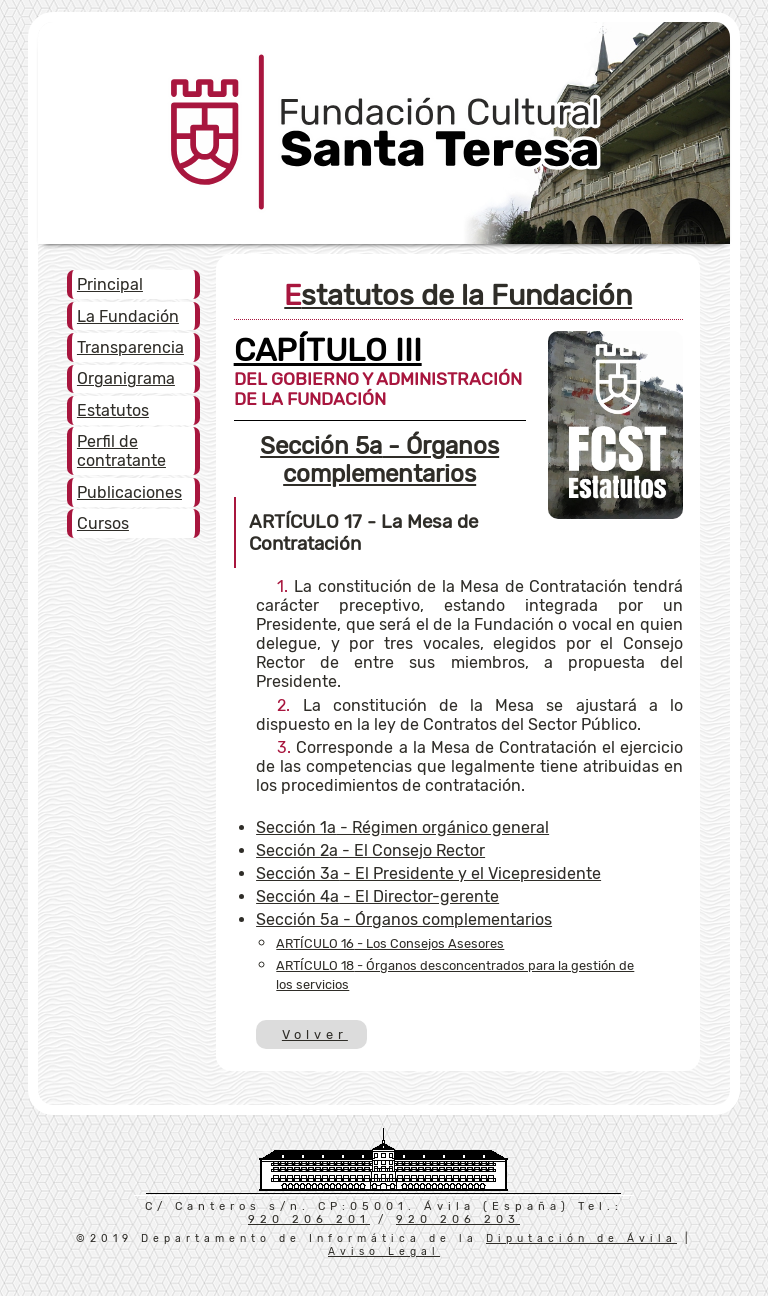 The image size is (768, 1296). Describe the element at coordinates (313, 1034) in the screenshot. I see `Volver` at that location.